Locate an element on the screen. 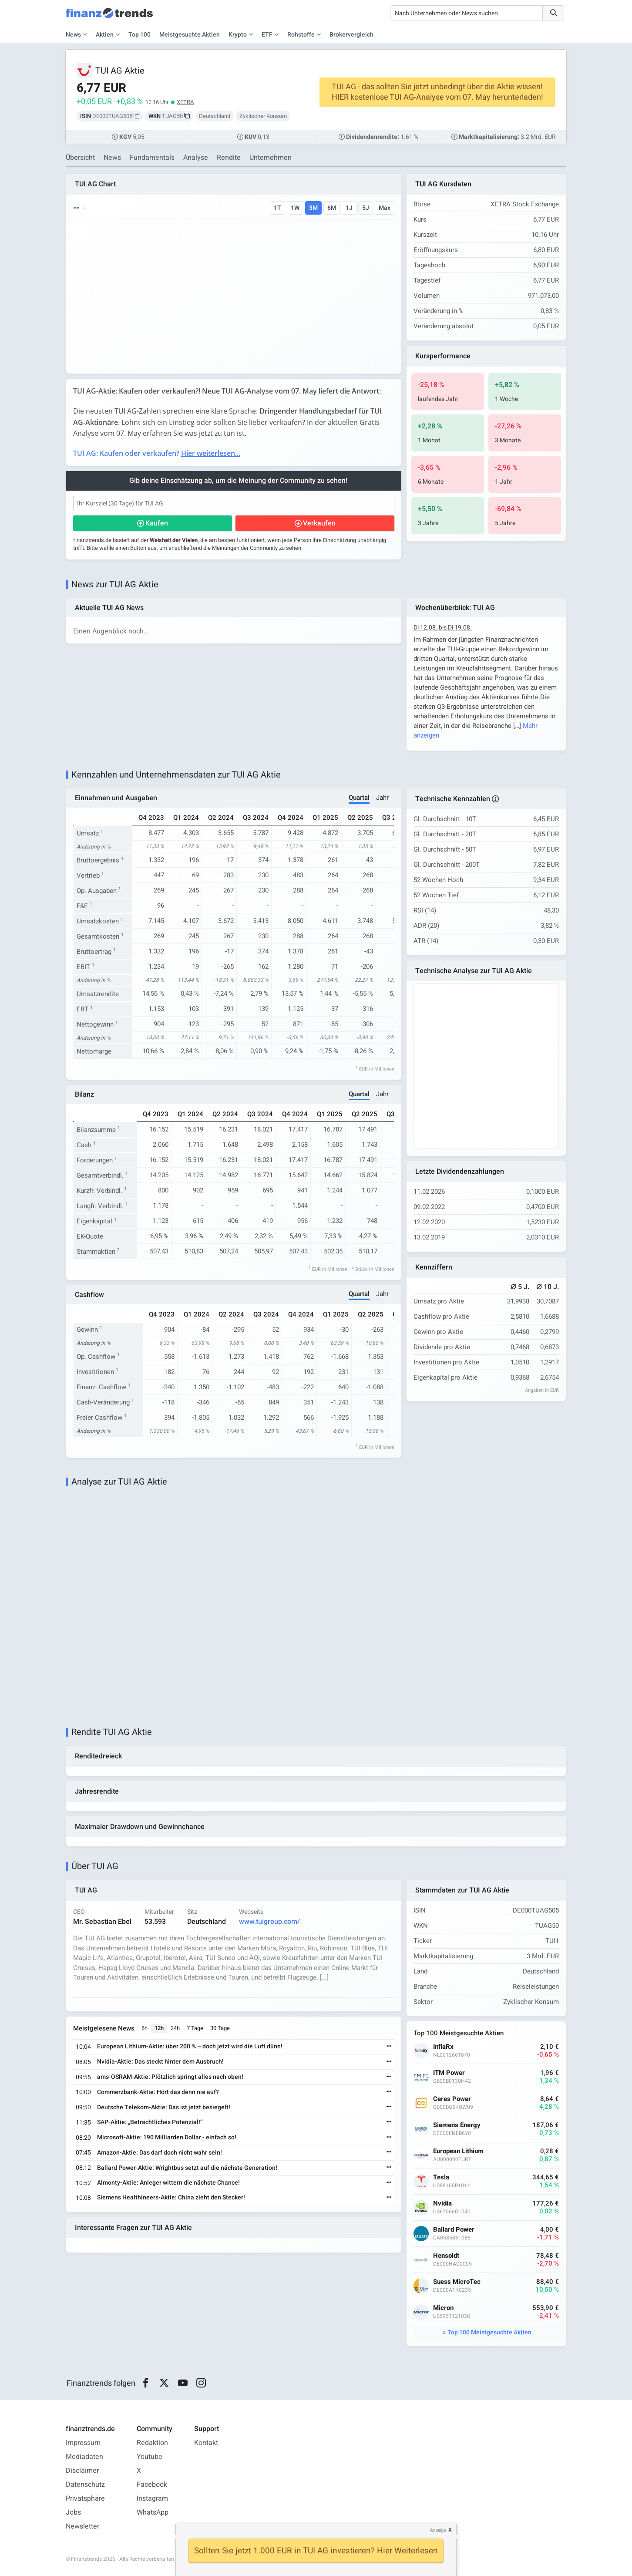 This screenshot has width=632, height=2576. Siemens Energy is located at coordinates (457, 2125).